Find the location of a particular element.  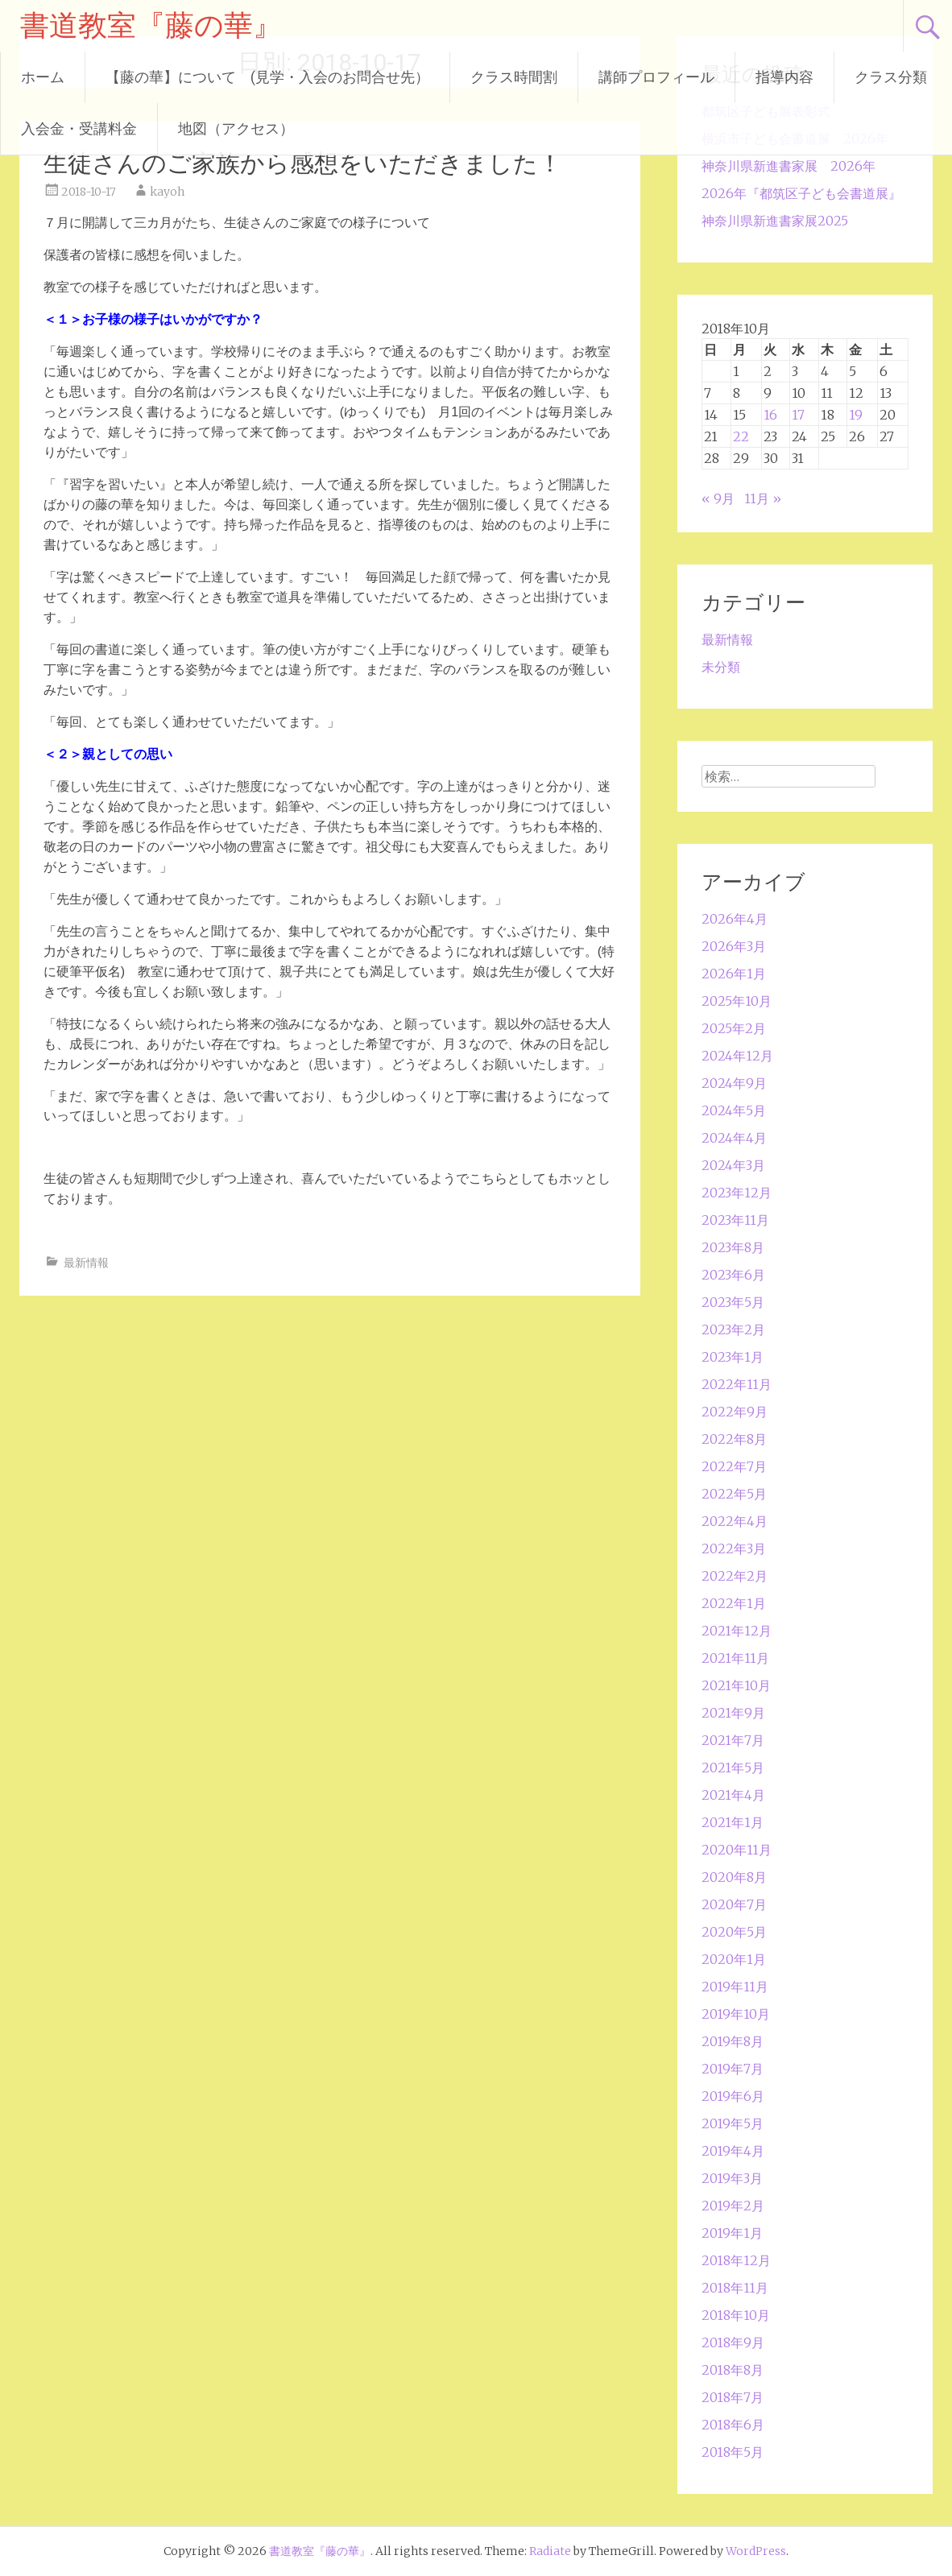

2021年9月 is located at coordinates (733, 1713).